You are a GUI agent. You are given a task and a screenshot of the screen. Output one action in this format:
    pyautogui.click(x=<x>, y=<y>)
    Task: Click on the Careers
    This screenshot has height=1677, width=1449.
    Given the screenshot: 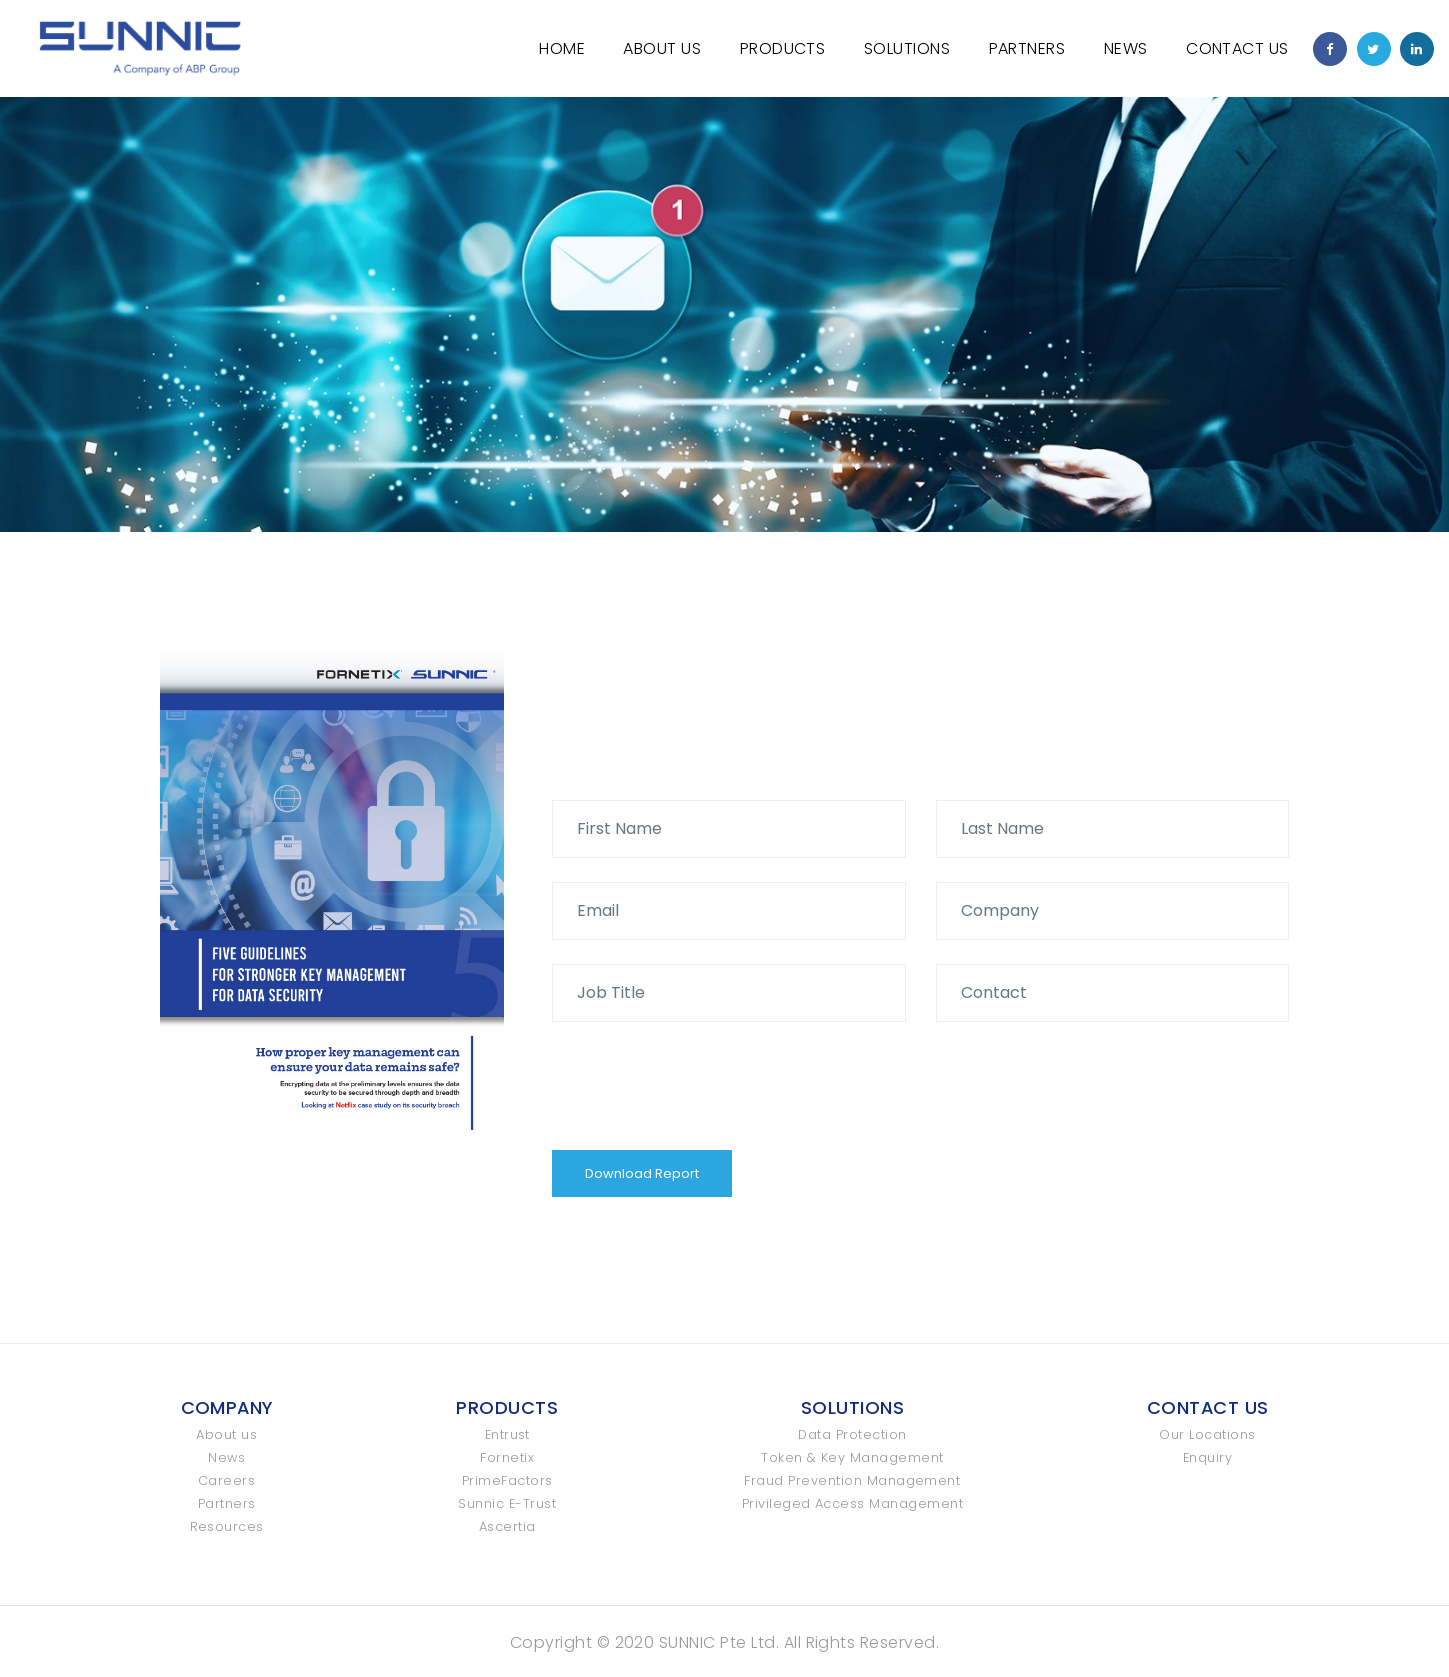 What is the action you would take?
    pyautogui.click(x=226, y=1480)
    